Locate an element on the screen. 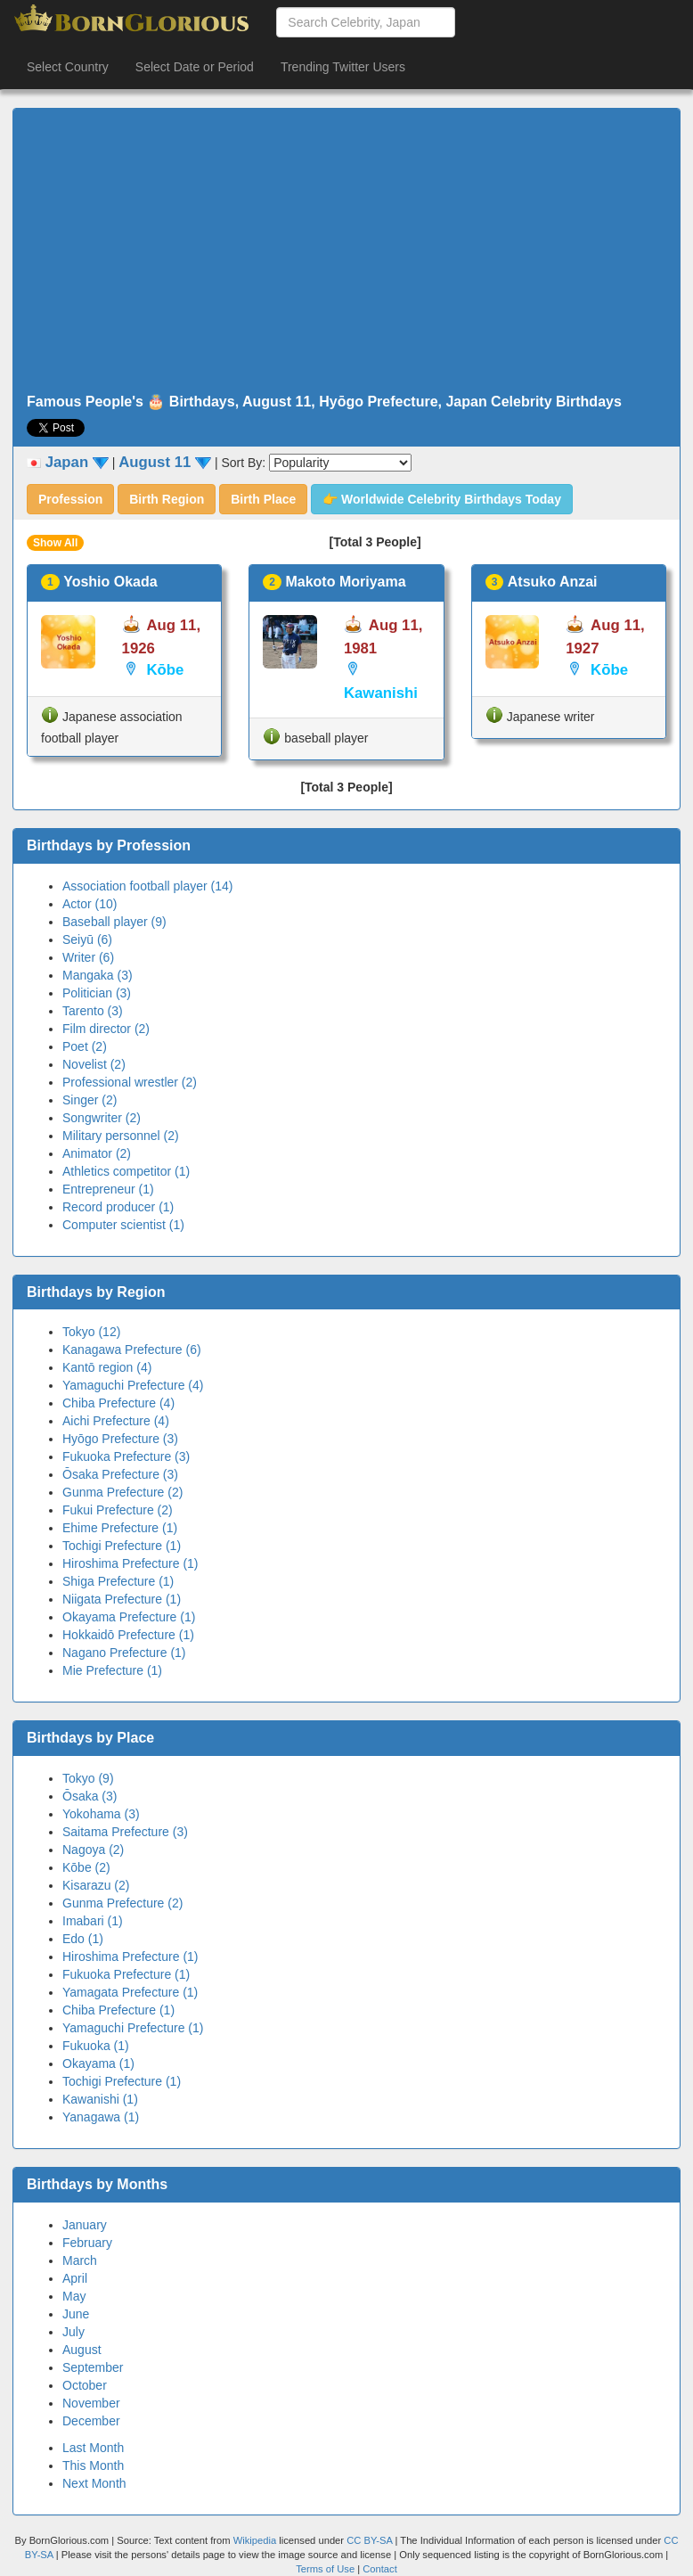 The image size is (693, 2576). Poet (2) is located at coordinates (84, 1046).